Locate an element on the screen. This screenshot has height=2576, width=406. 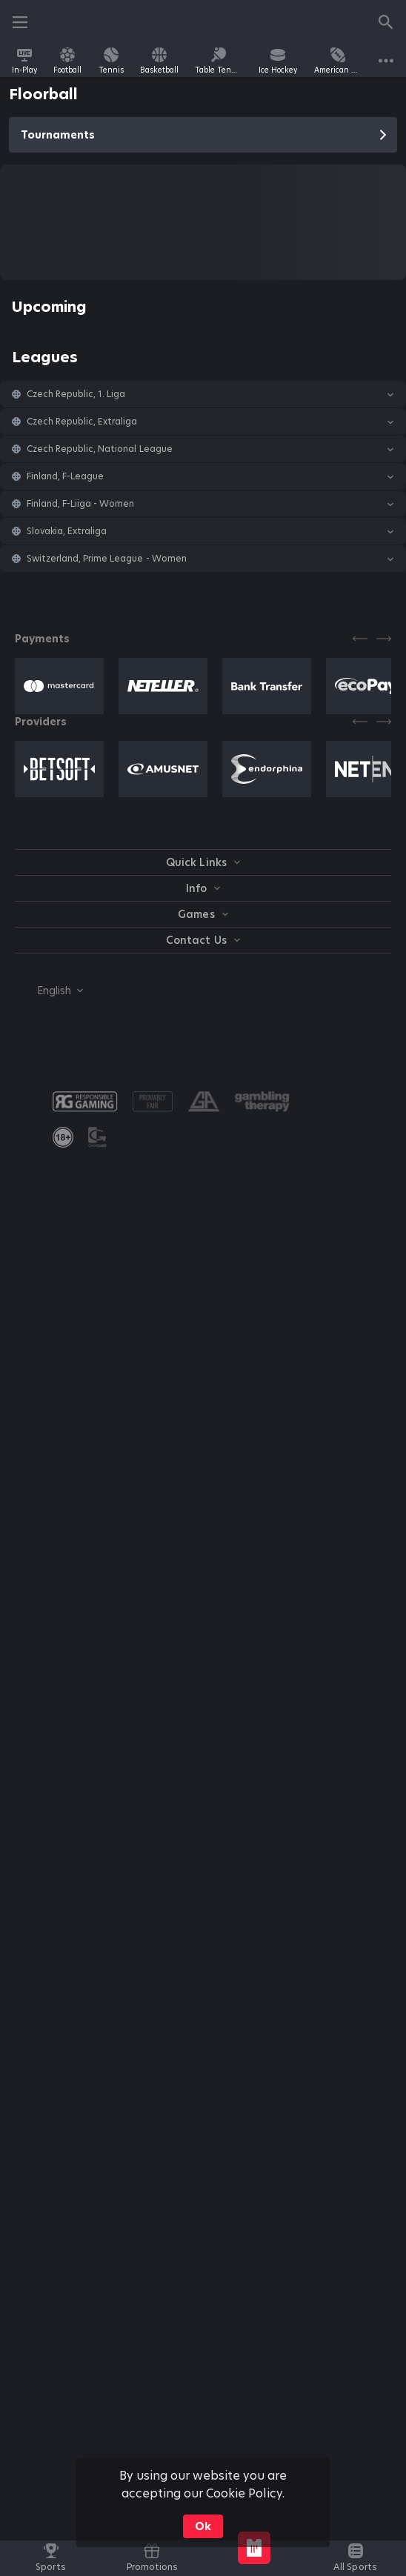
[button] is located at coordinates (203, 394).